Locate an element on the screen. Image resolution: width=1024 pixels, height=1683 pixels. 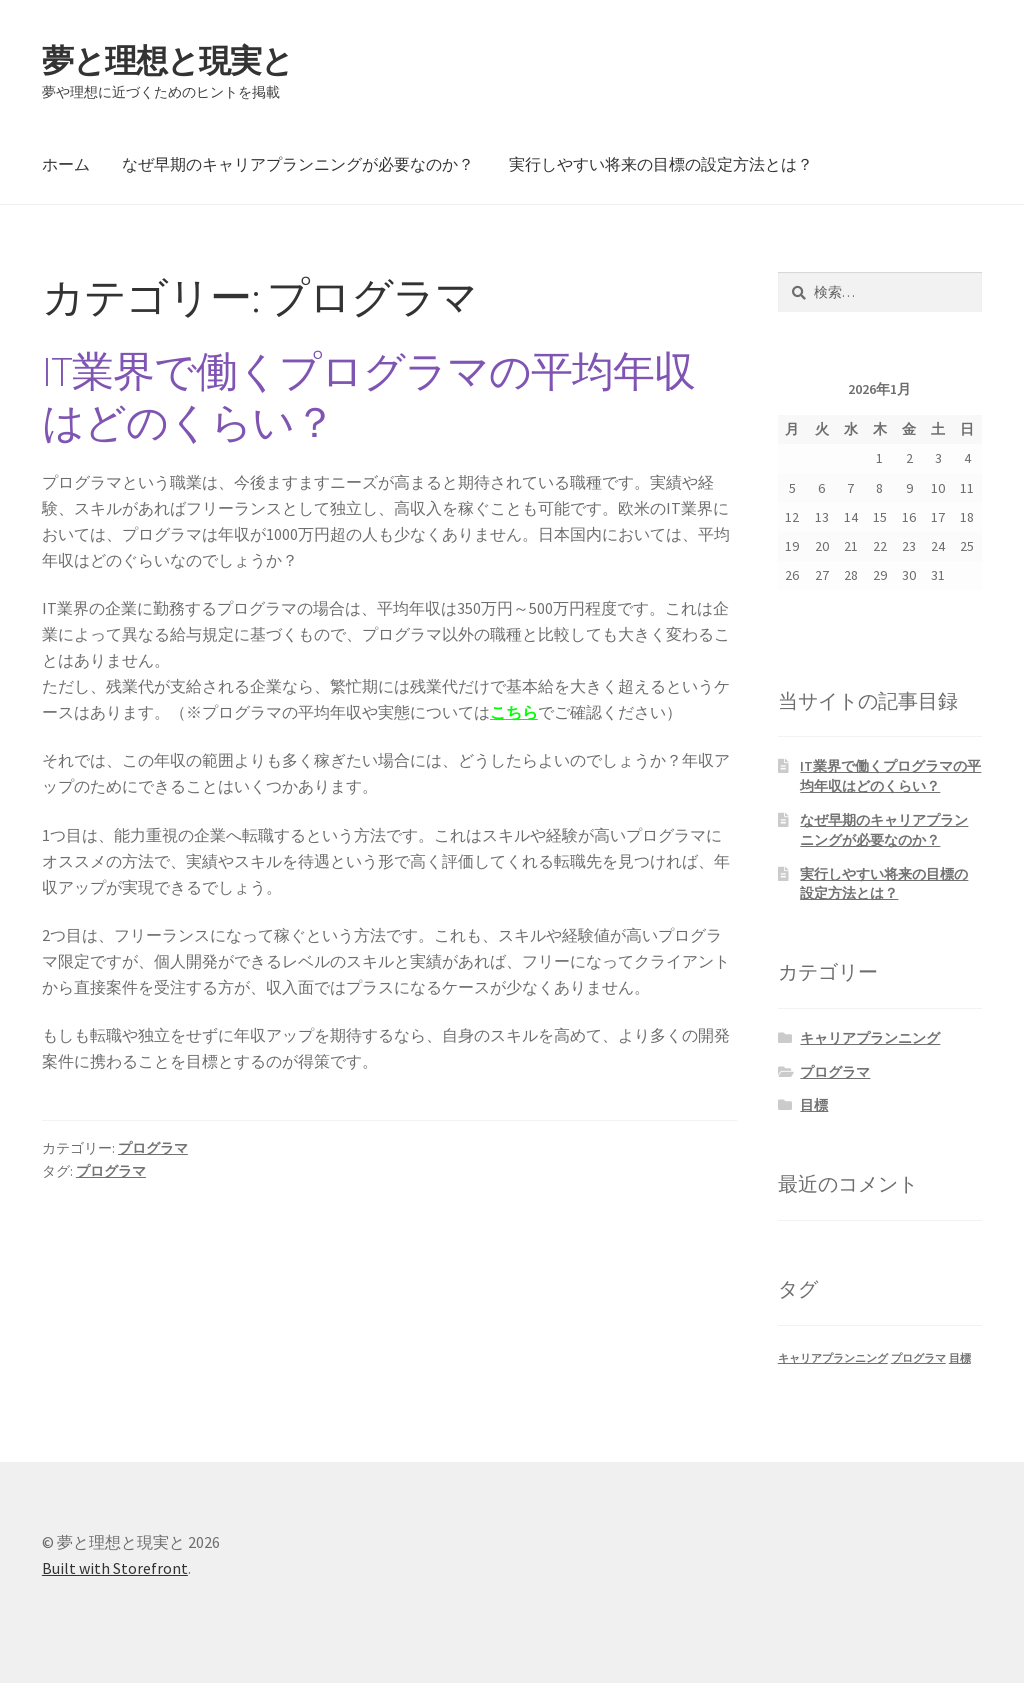
プログラマ [プログラマ (1個の項目)] is located at coordinates (918, 1358).